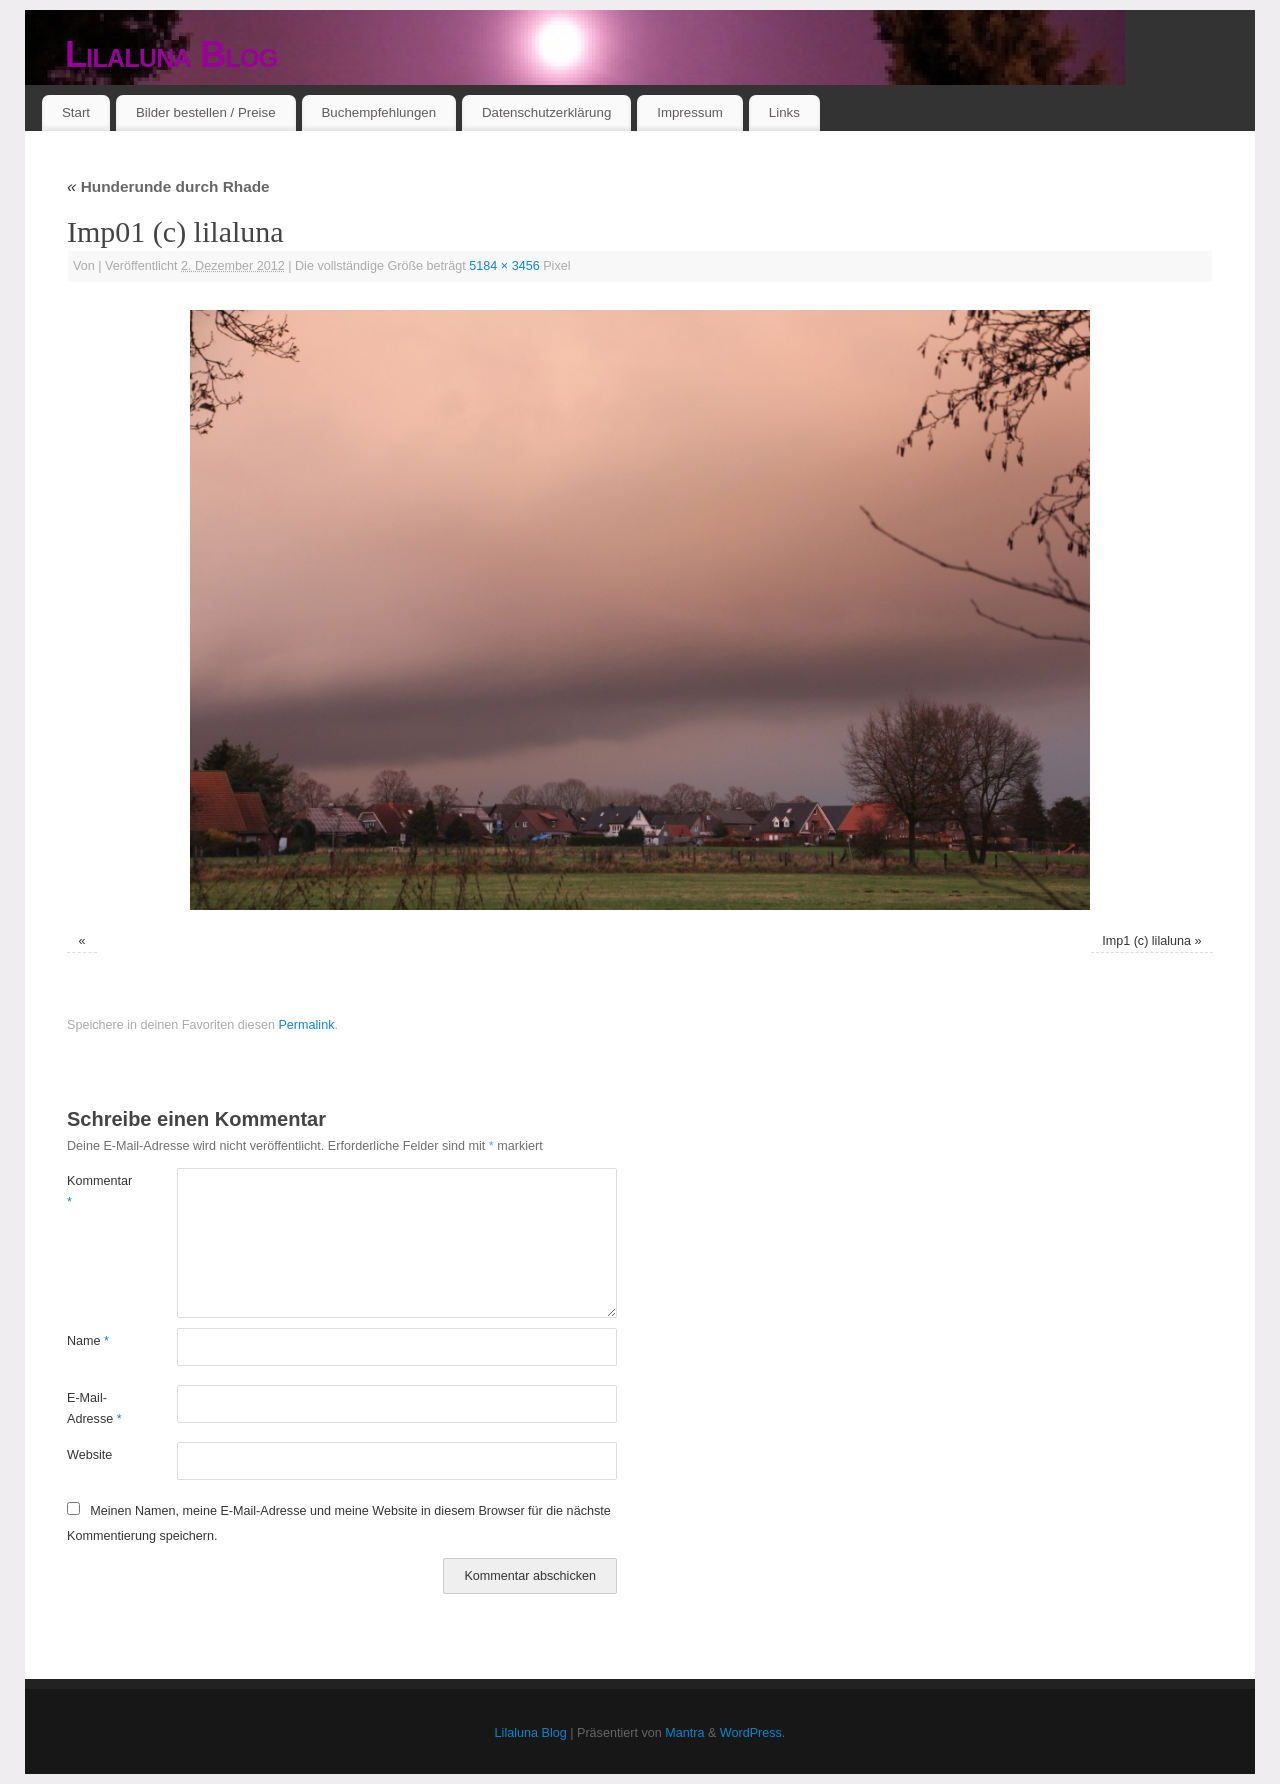 This screenshot has height=1784, width=1280. What do you see at coordinates (94, 1408) in the screenshot?
I see `E-Mail-Adresse` at bounding box center [94, 1408].